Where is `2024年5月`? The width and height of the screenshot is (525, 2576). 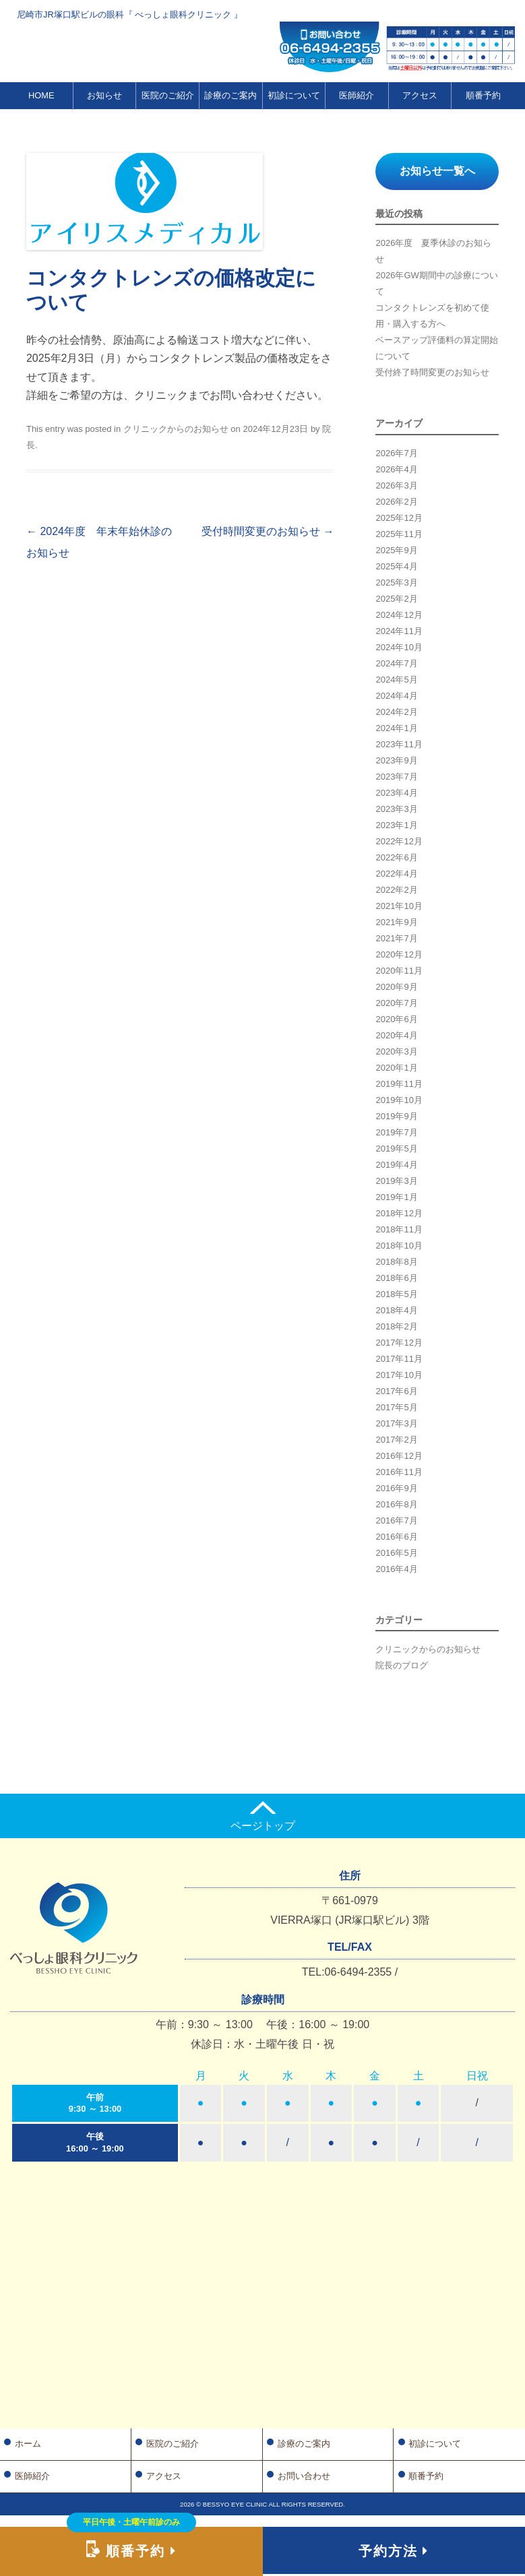
2024年5月 is located at coordinates (396, 679).